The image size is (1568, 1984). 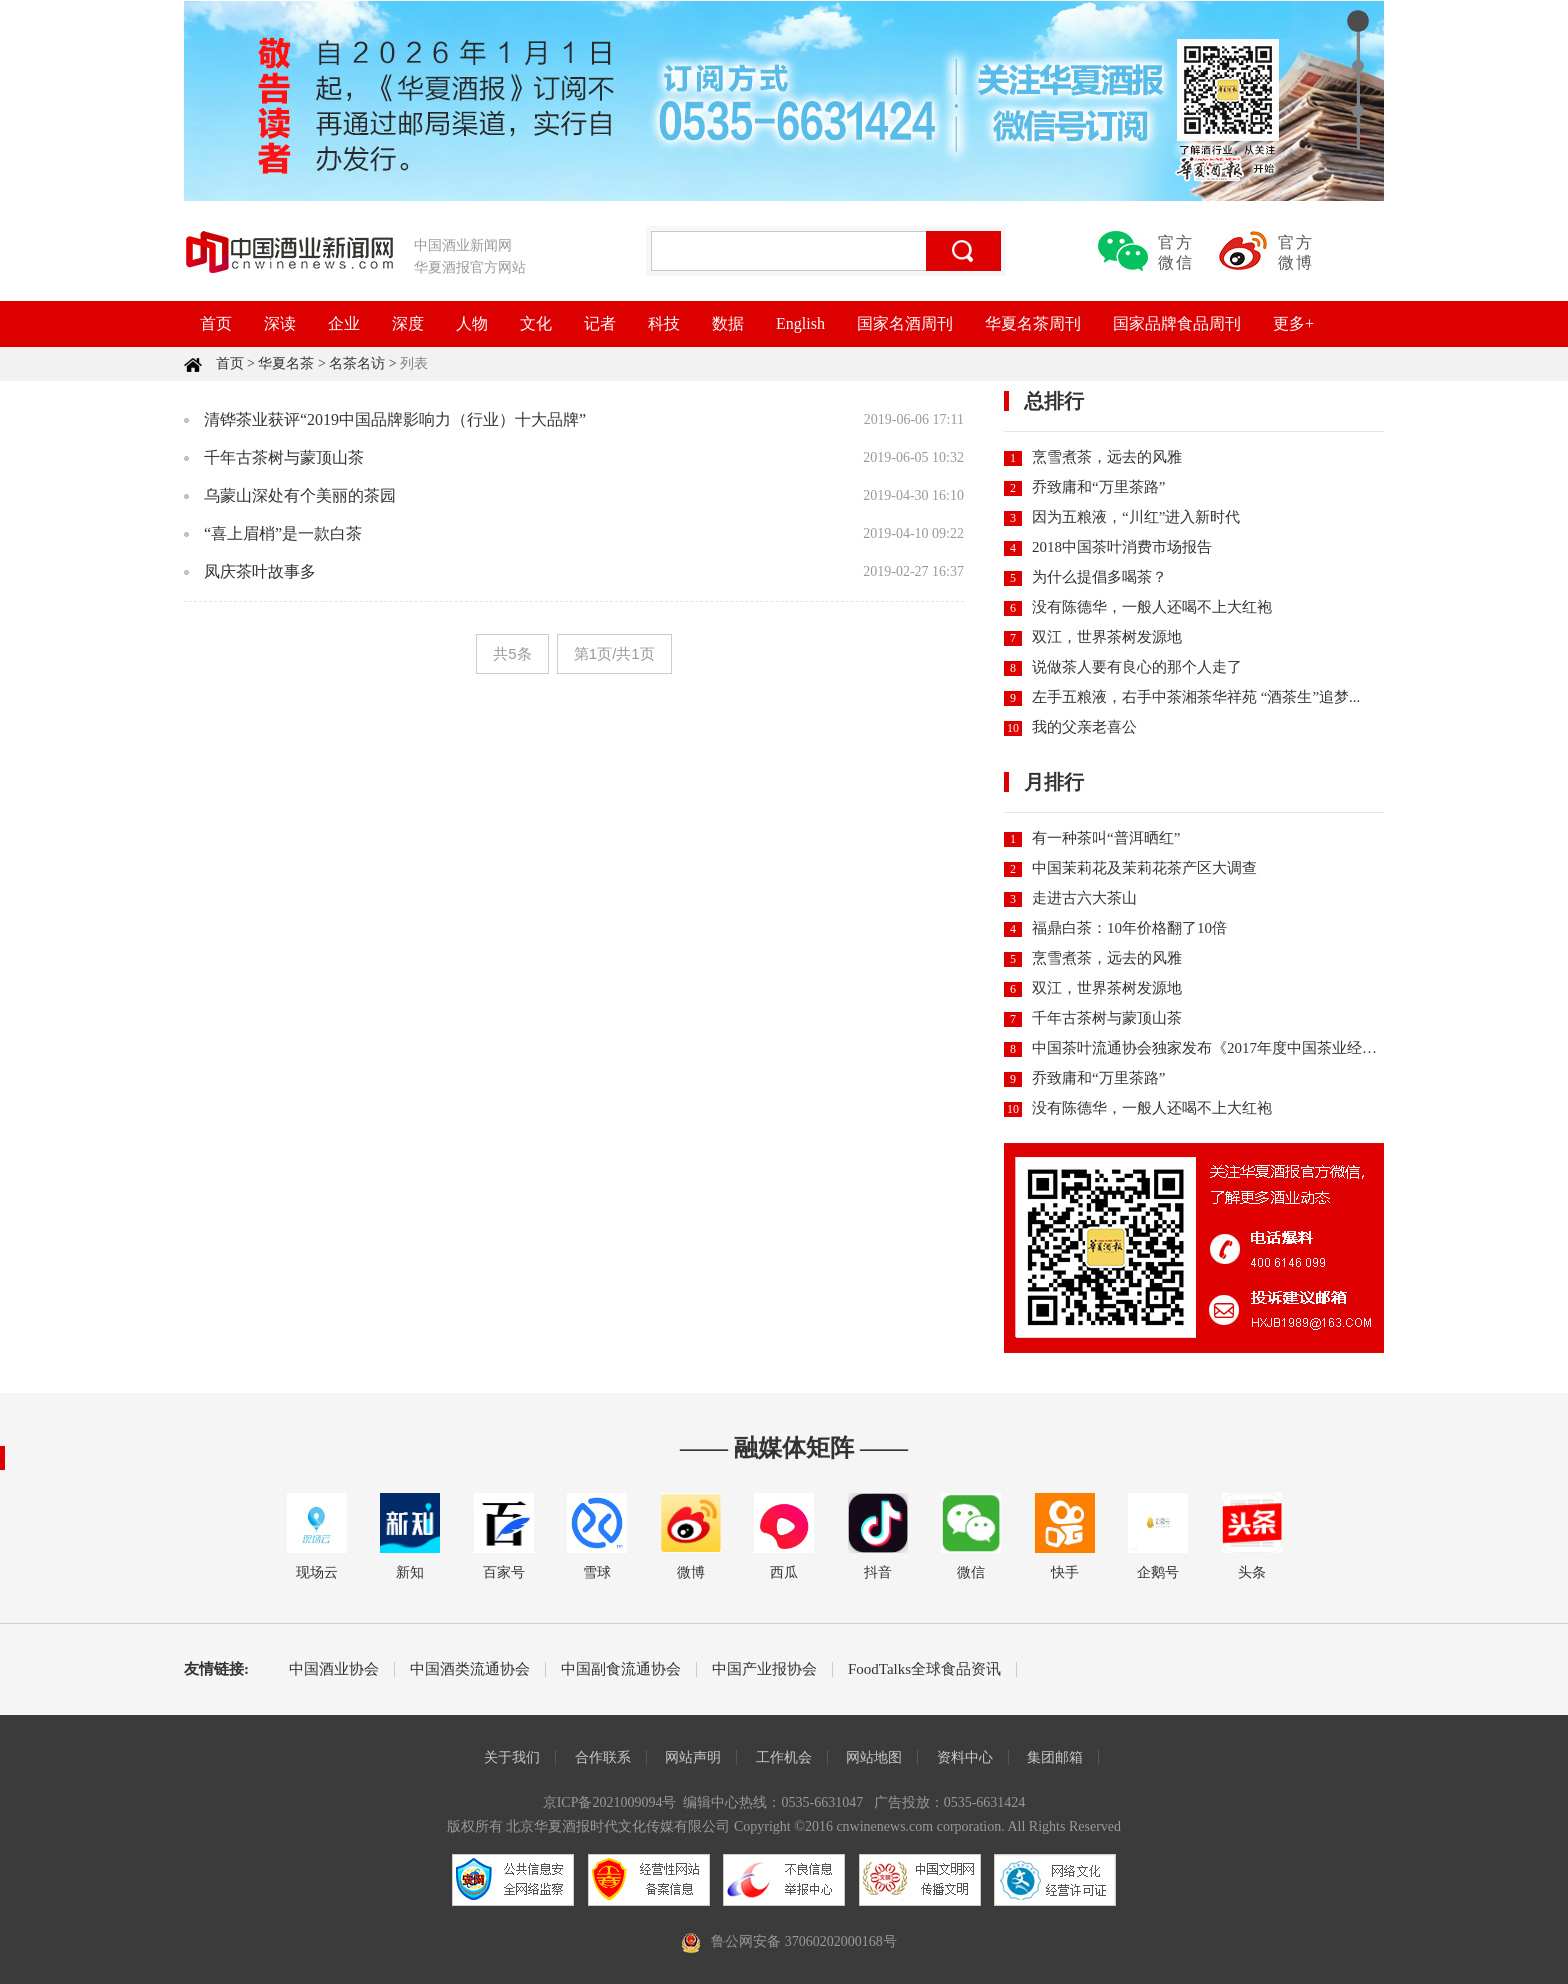 I want to click on 数据, so click(x=728, y=323).